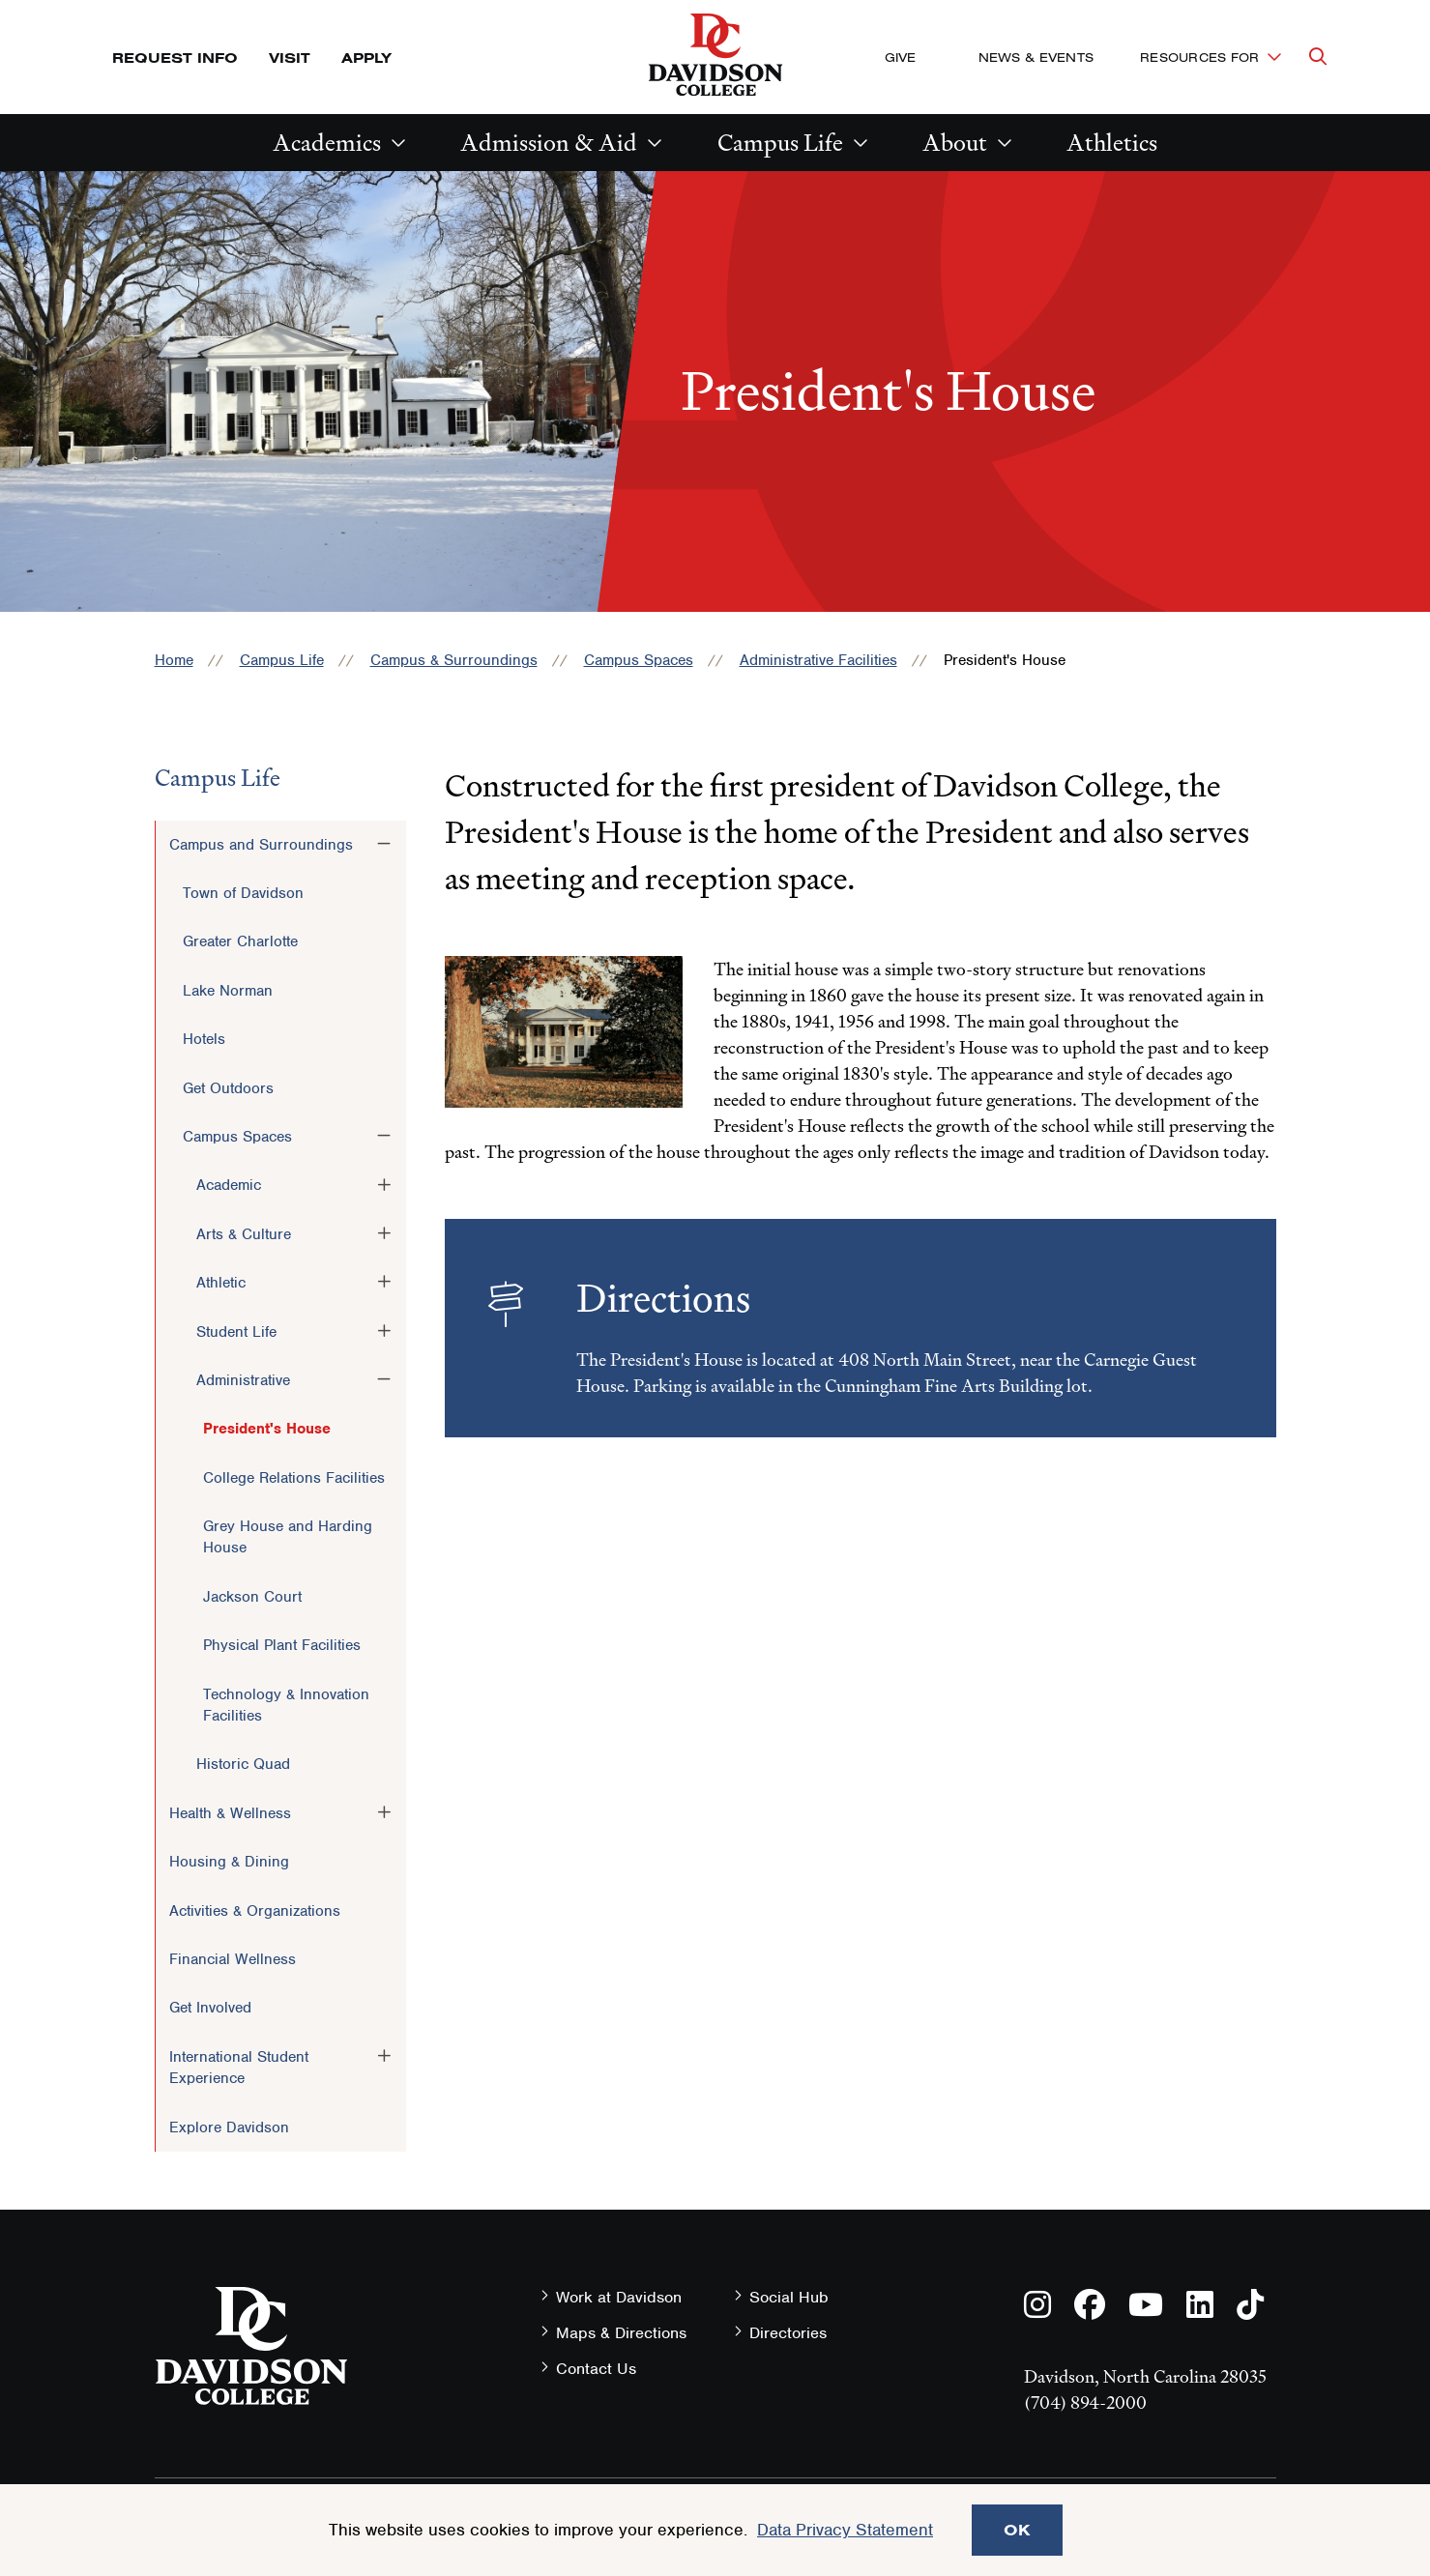 The image size is (1430, 2576). Describe the element at coordinates (366, 57) in the screenshot. I see `Apply` at that location.